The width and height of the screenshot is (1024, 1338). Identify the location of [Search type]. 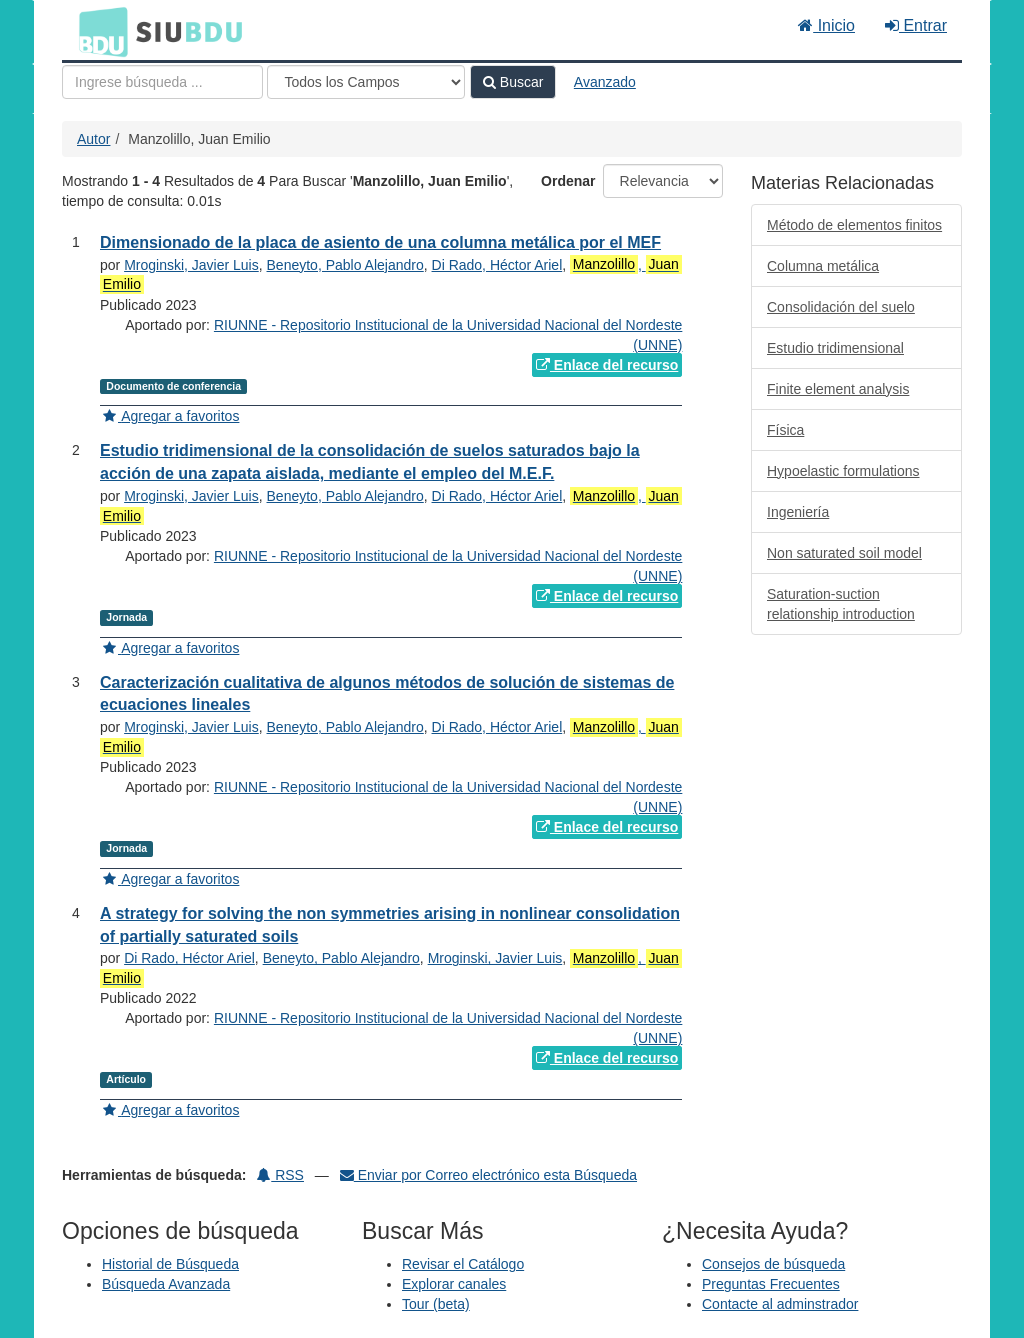
(366, 82).